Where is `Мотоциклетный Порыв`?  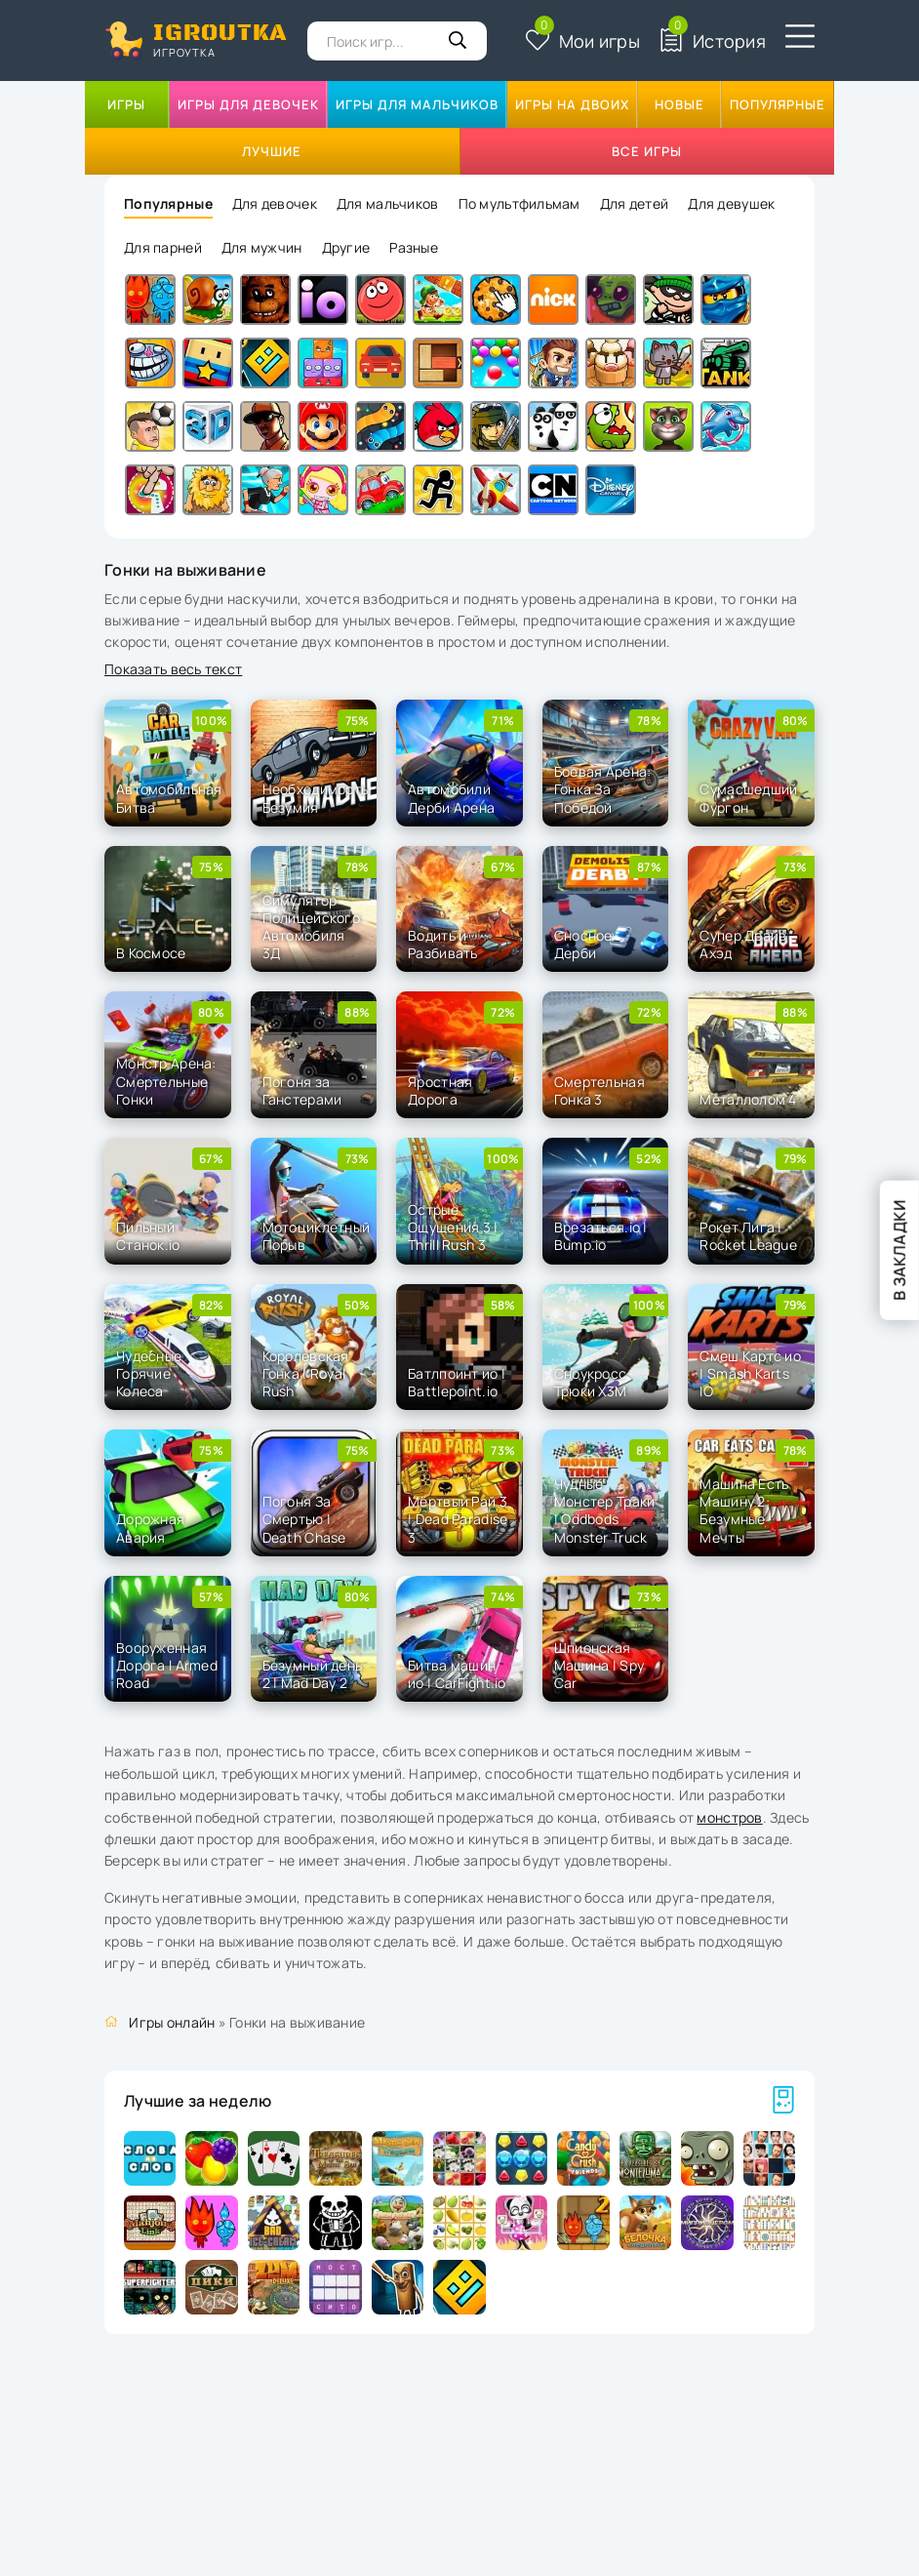 Мотоциклетный Порыв is located at coordinates (316, 1236).